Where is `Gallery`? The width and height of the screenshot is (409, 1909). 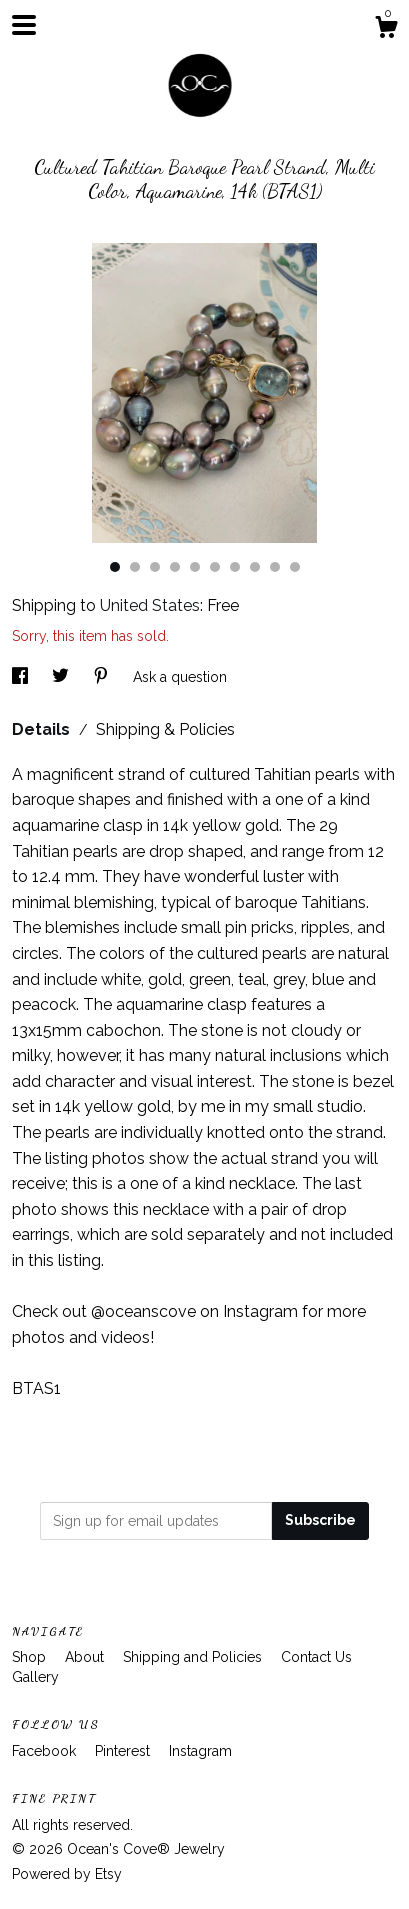
Gallery is located at coordinates (35, 1677).